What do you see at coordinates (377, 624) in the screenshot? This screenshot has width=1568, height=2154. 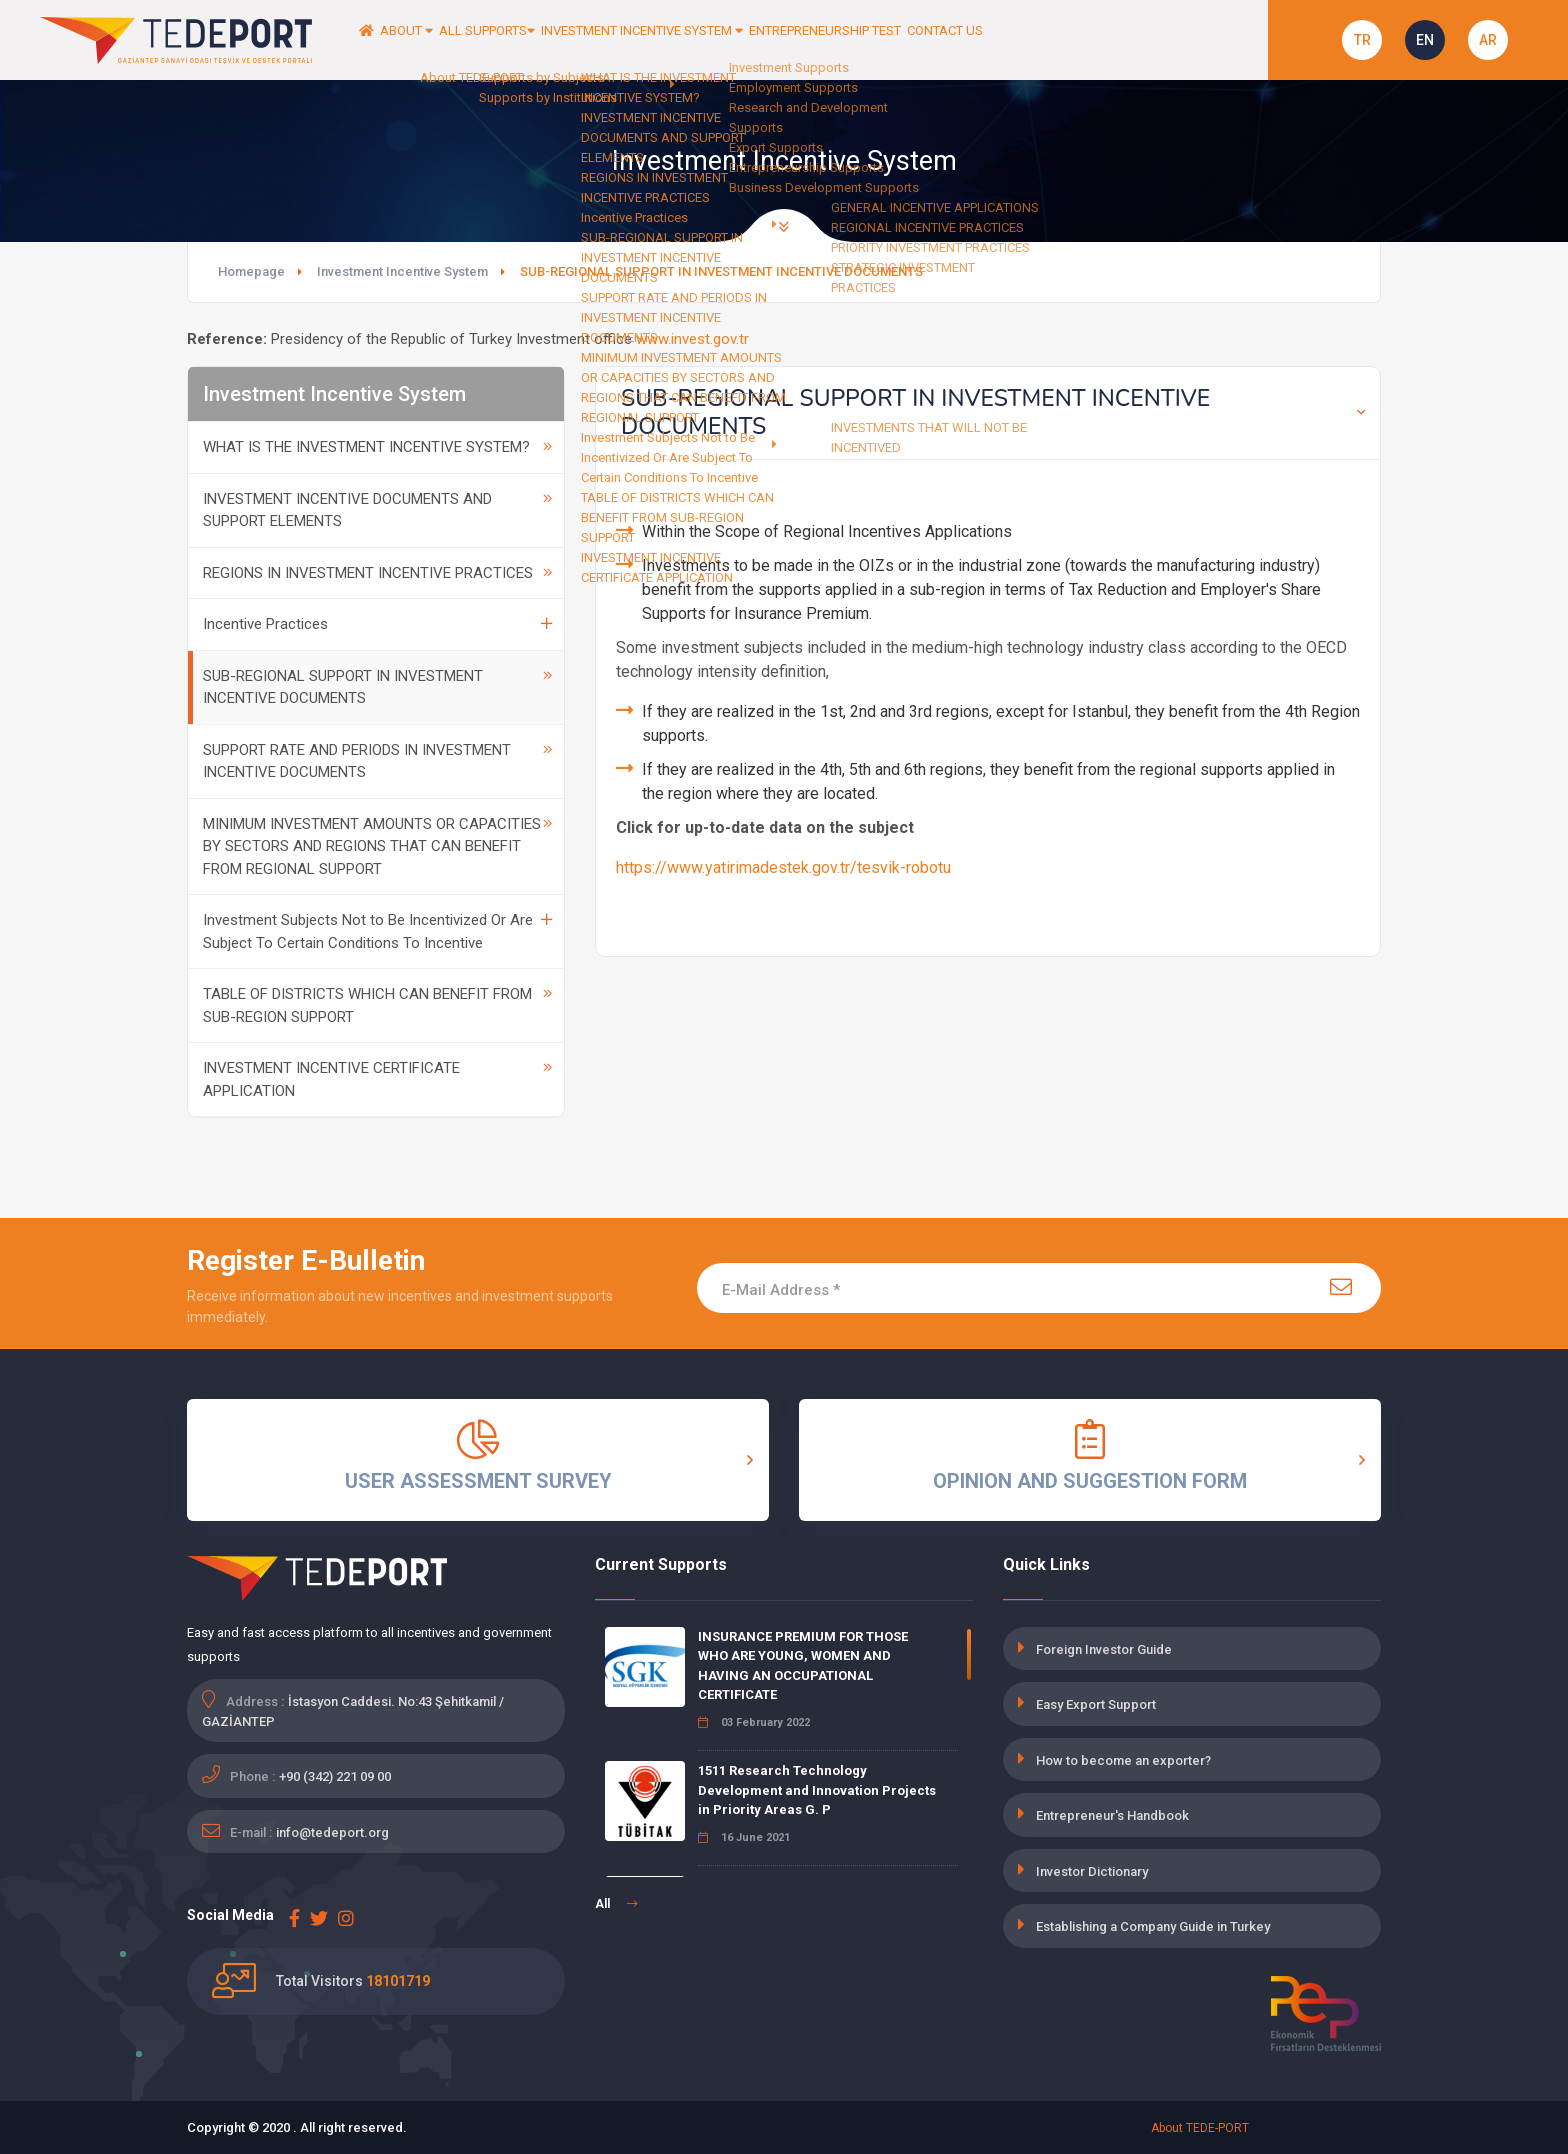 I see `Incentive Practices` at bounding box center [377, 624].